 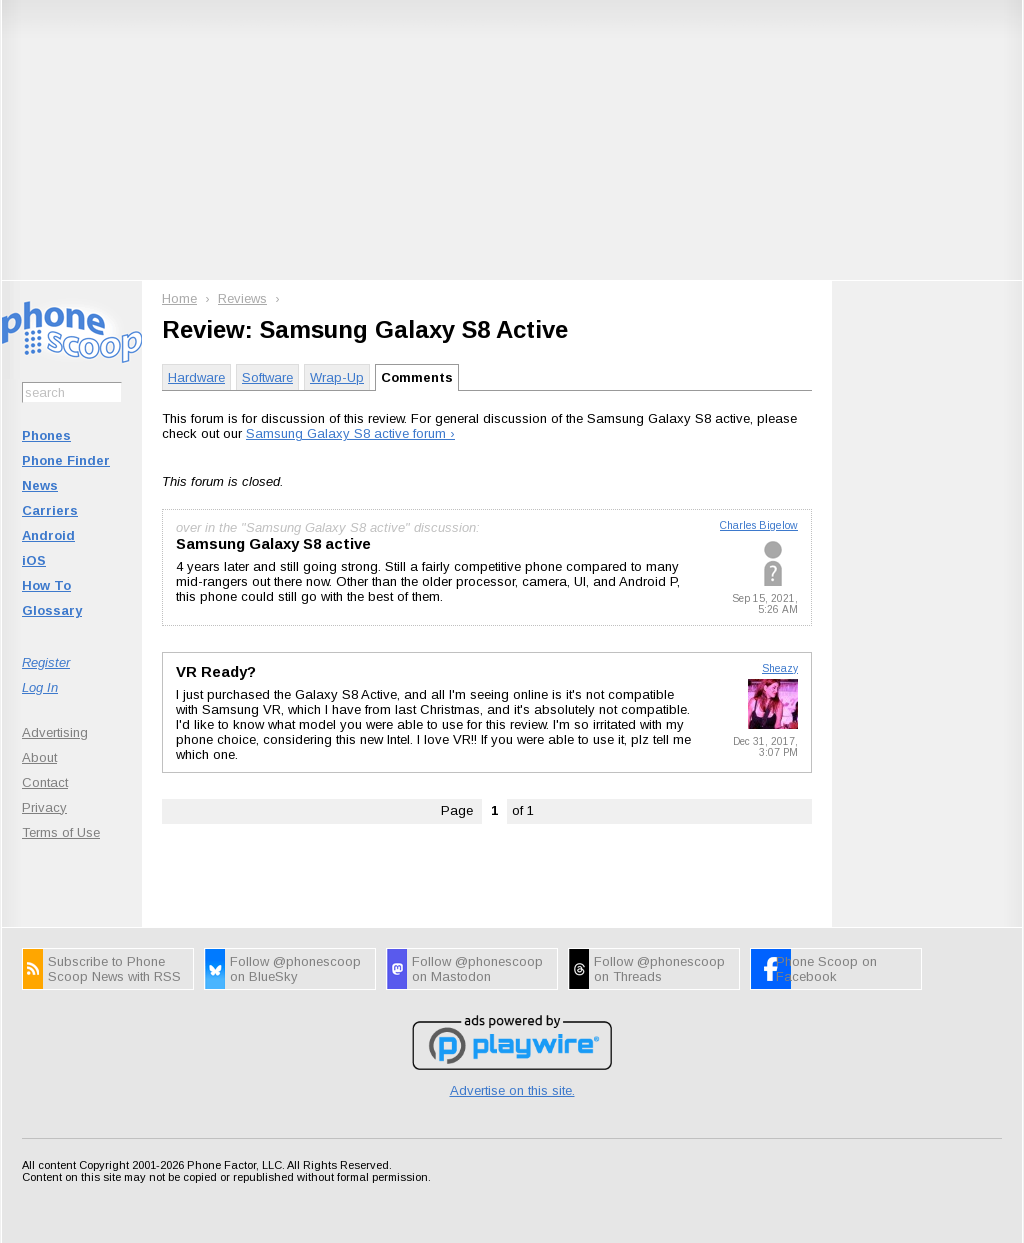 I want to click on Phone Scoop on Facebook, so click(x=826, y=969).